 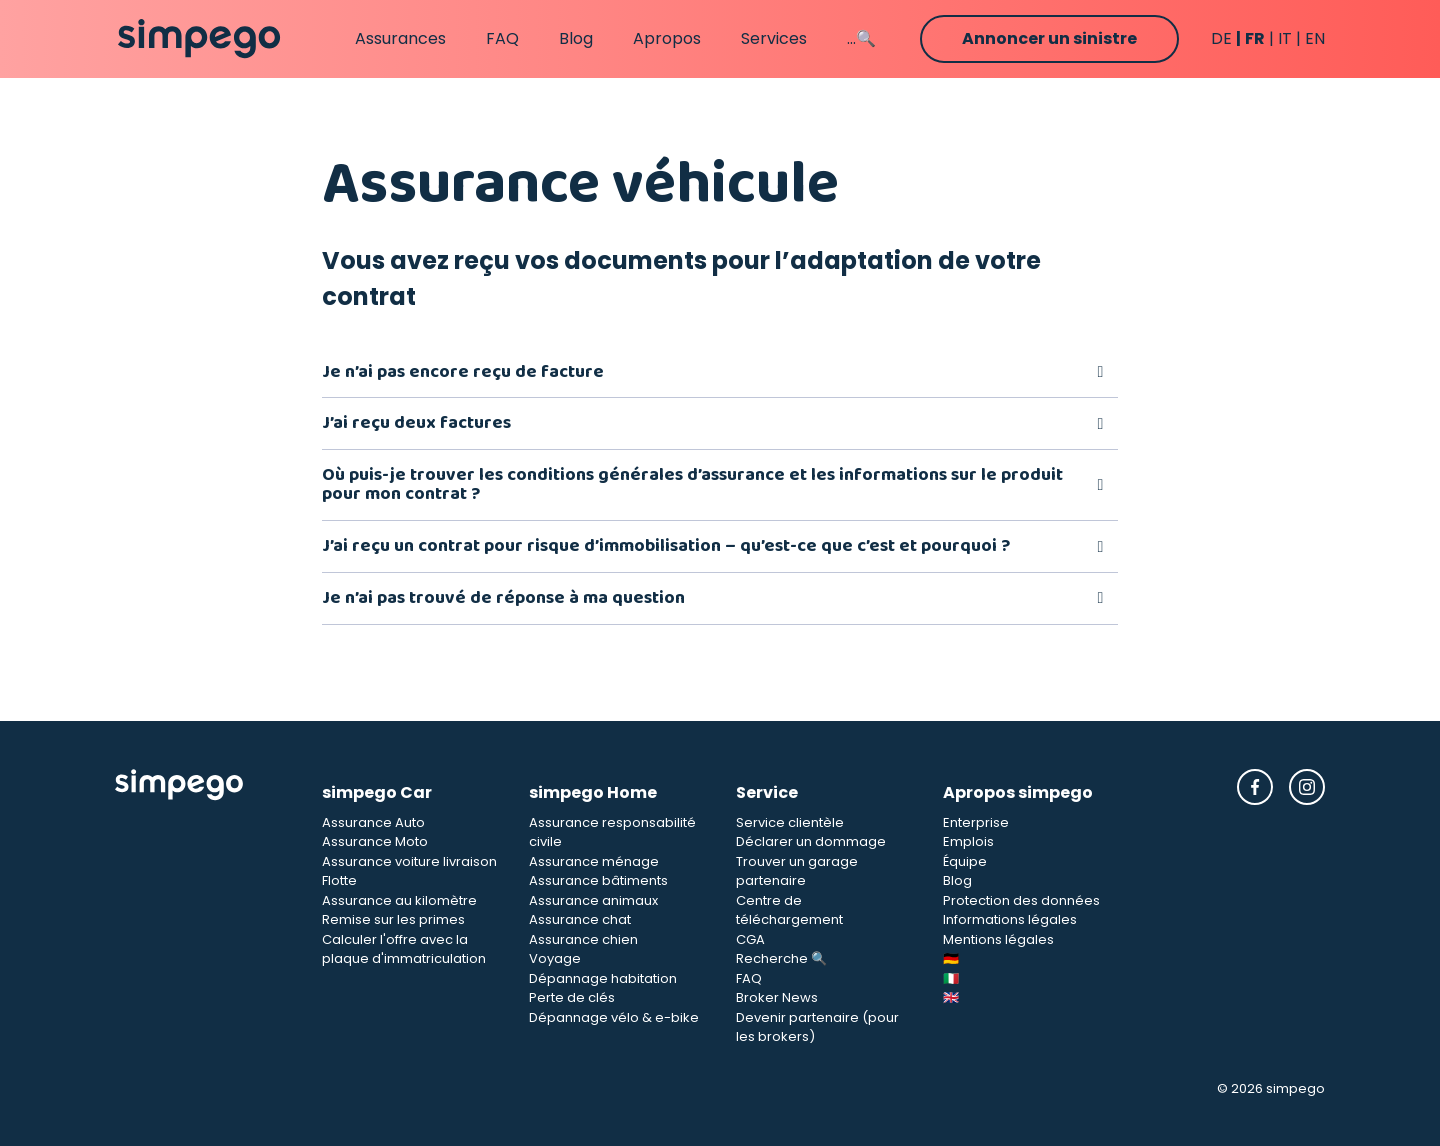 I want to click on Assurance animaux, so click(x=593, y=900).